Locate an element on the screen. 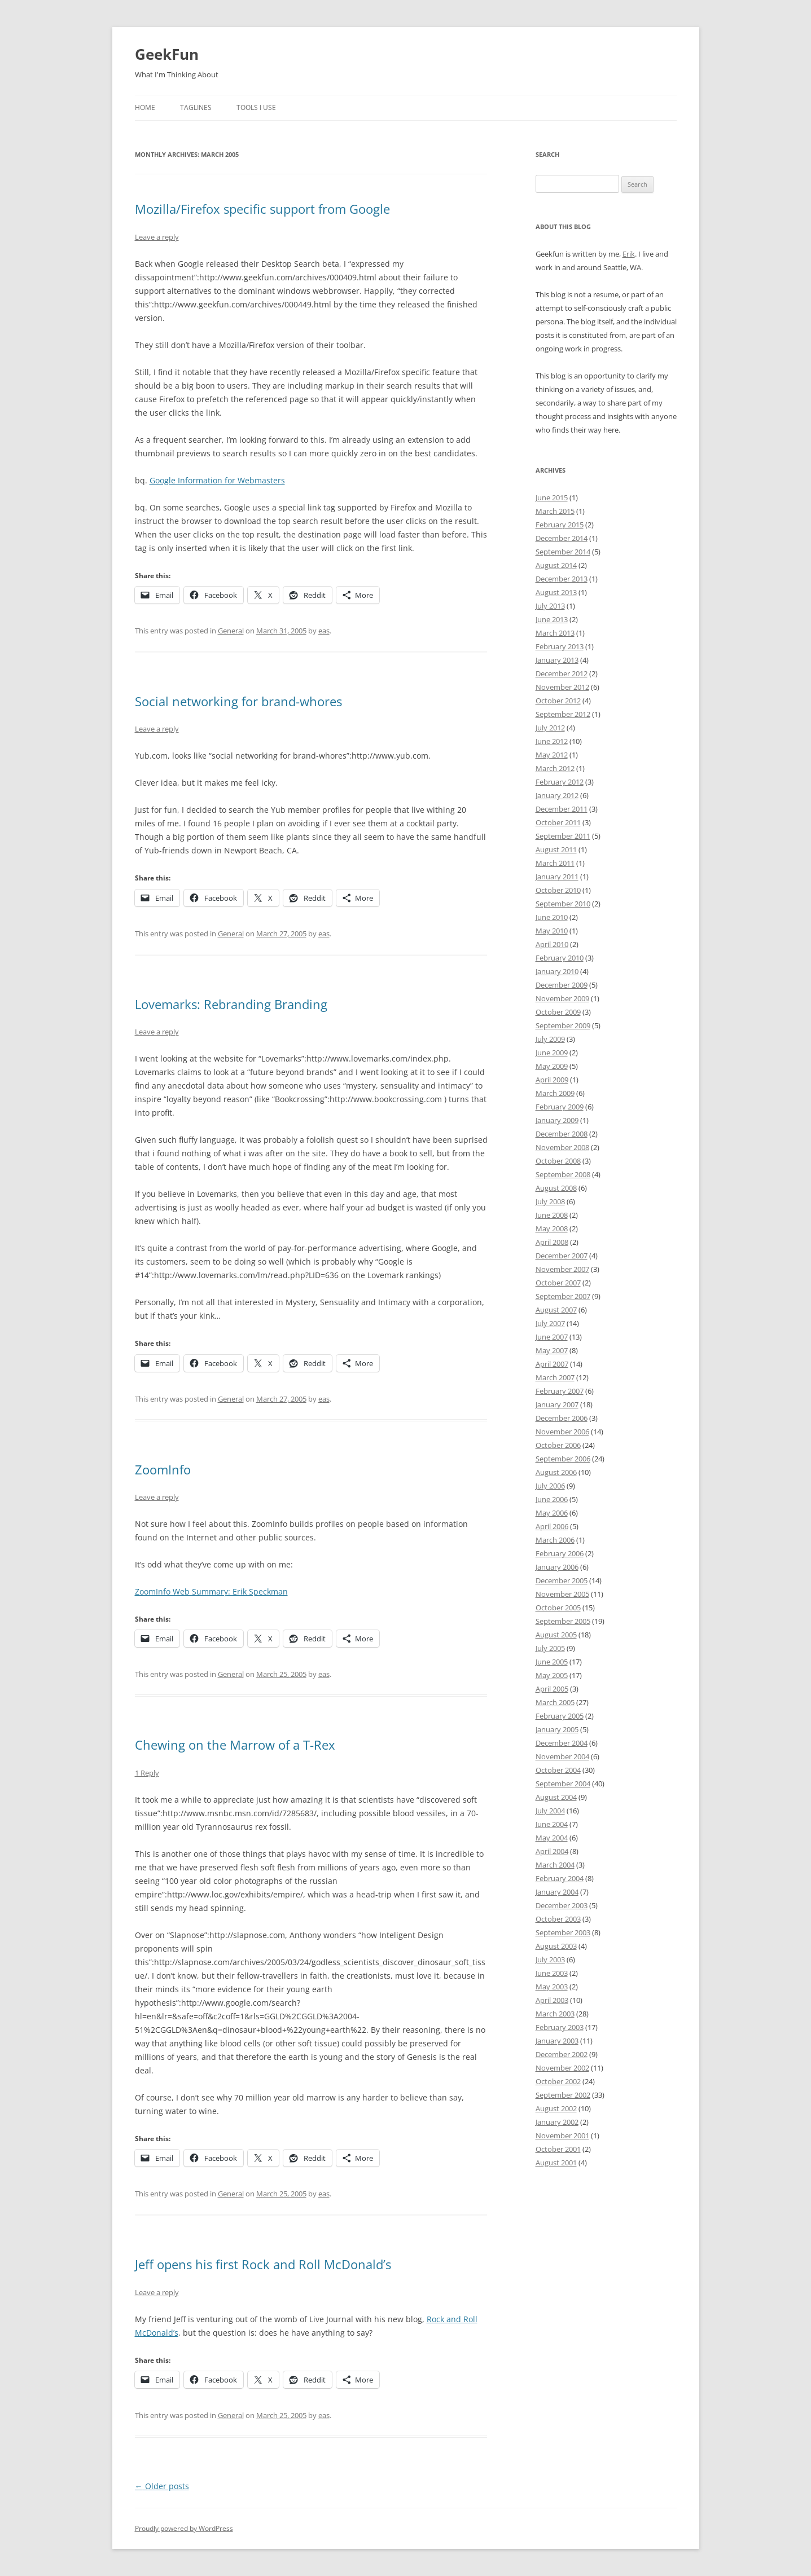  July 2013 is located at coordinates (550, 606).